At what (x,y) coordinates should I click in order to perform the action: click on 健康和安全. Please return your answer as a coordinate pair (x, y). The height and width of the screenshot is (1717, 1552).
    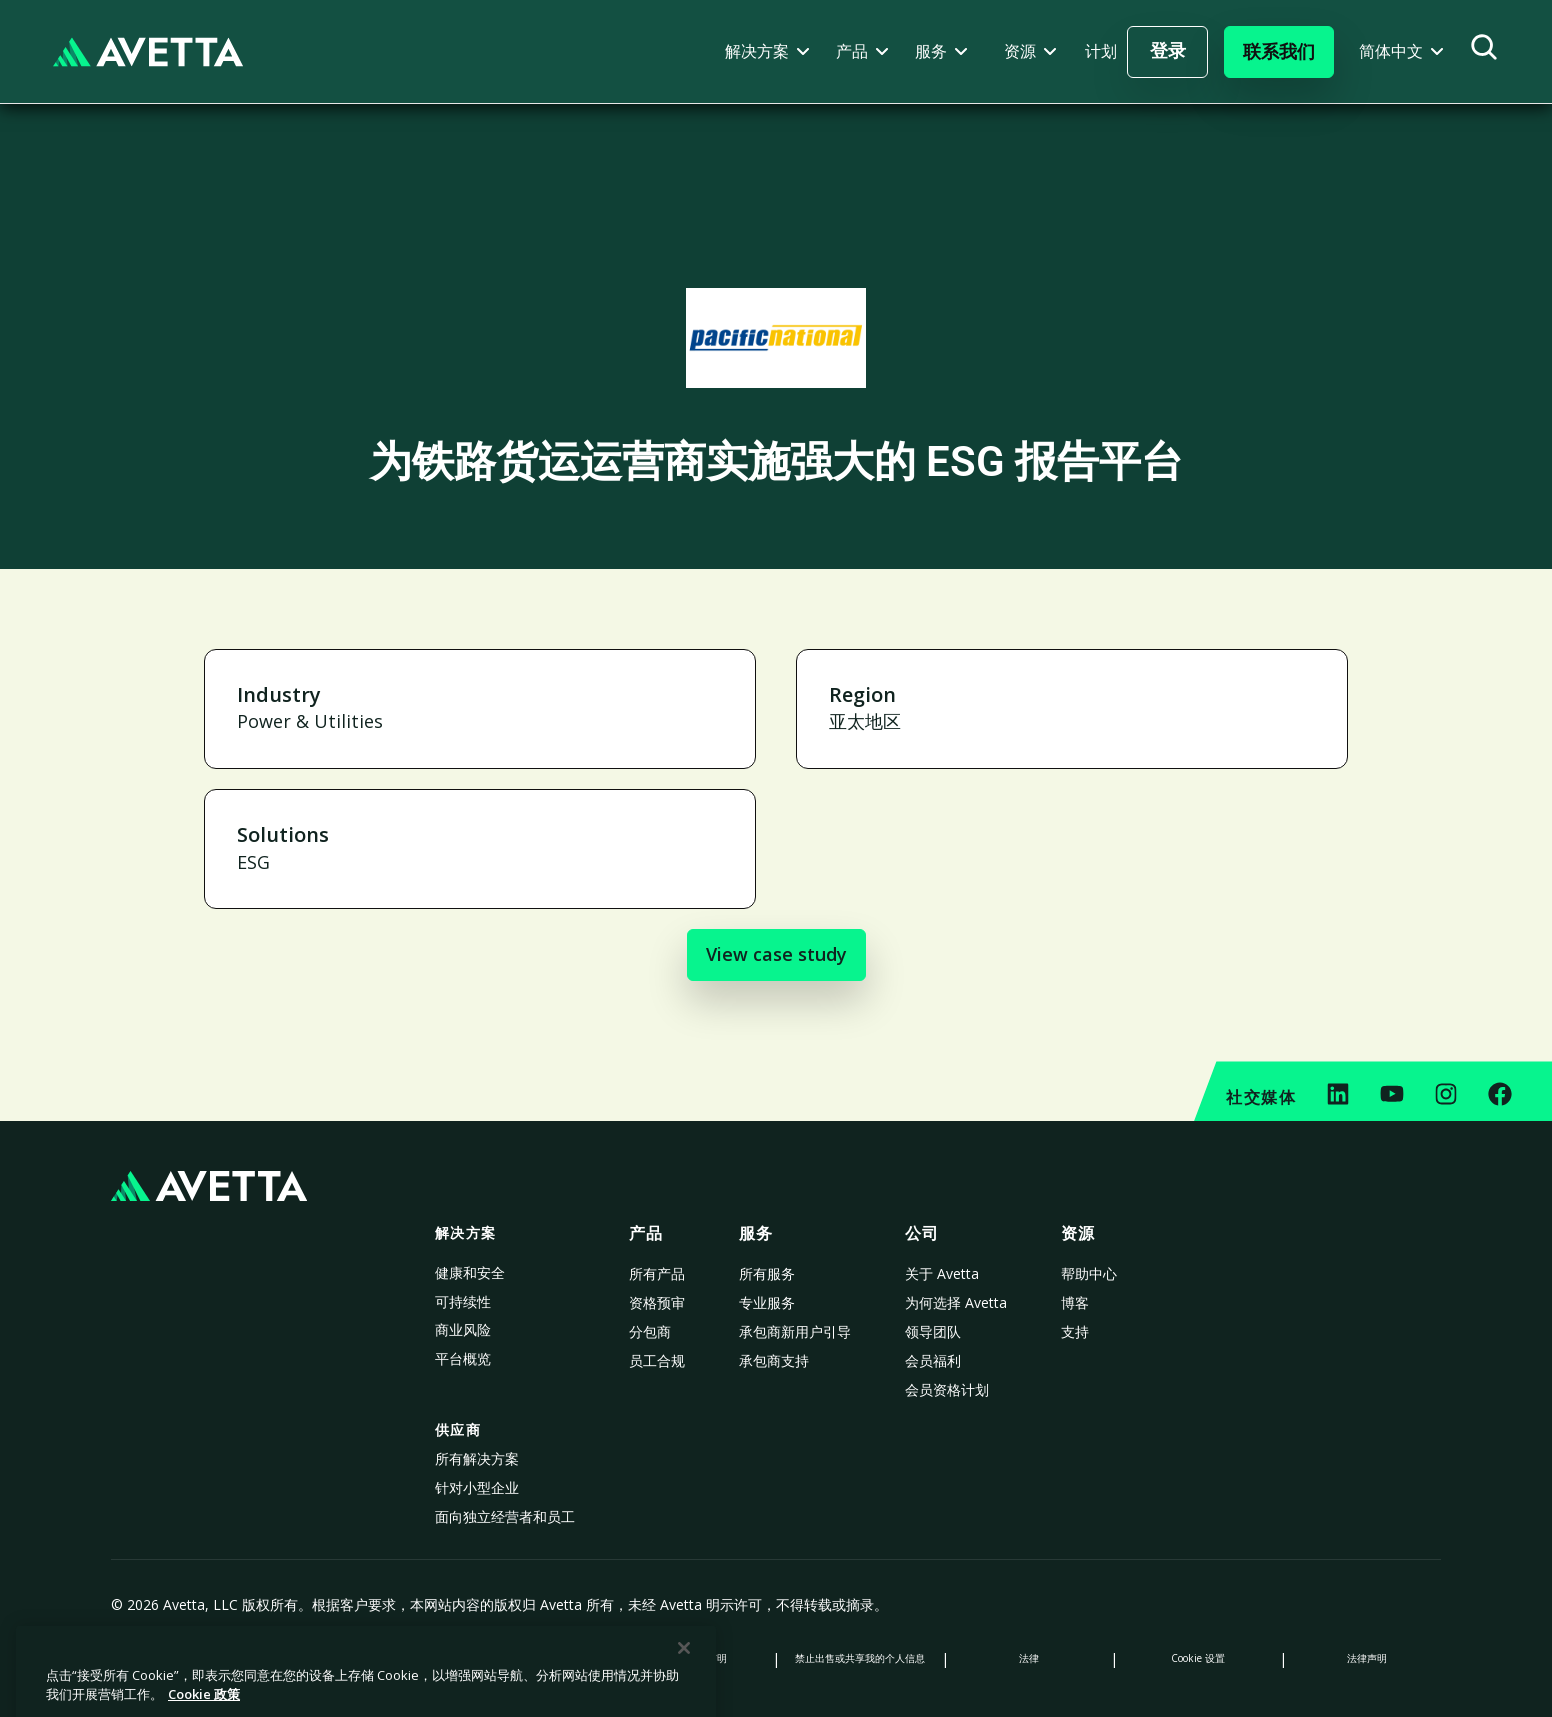
    Looking at the image, I should click on (470, 1272).